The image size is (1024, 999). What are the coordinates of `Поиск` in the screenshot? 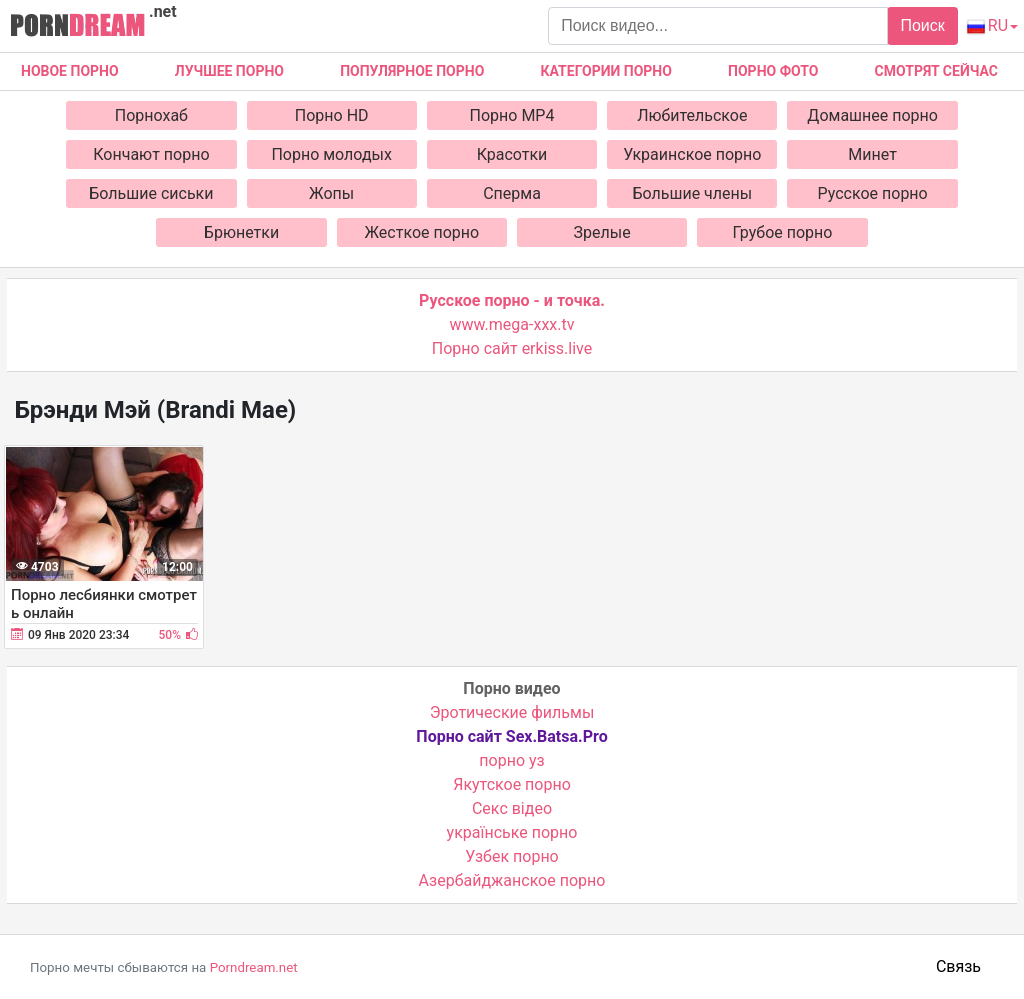 It's located at (922, 25).